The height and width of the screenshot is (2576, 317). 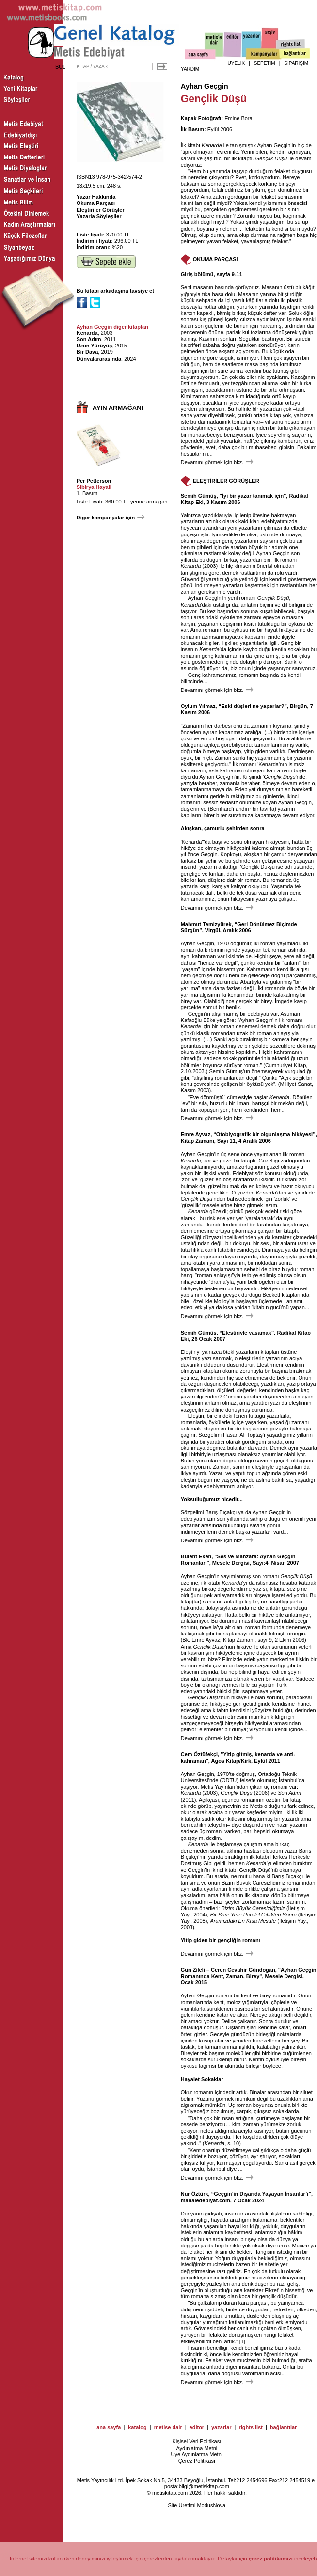 I want to click on SEPETİM, so click(x=264, y=63).